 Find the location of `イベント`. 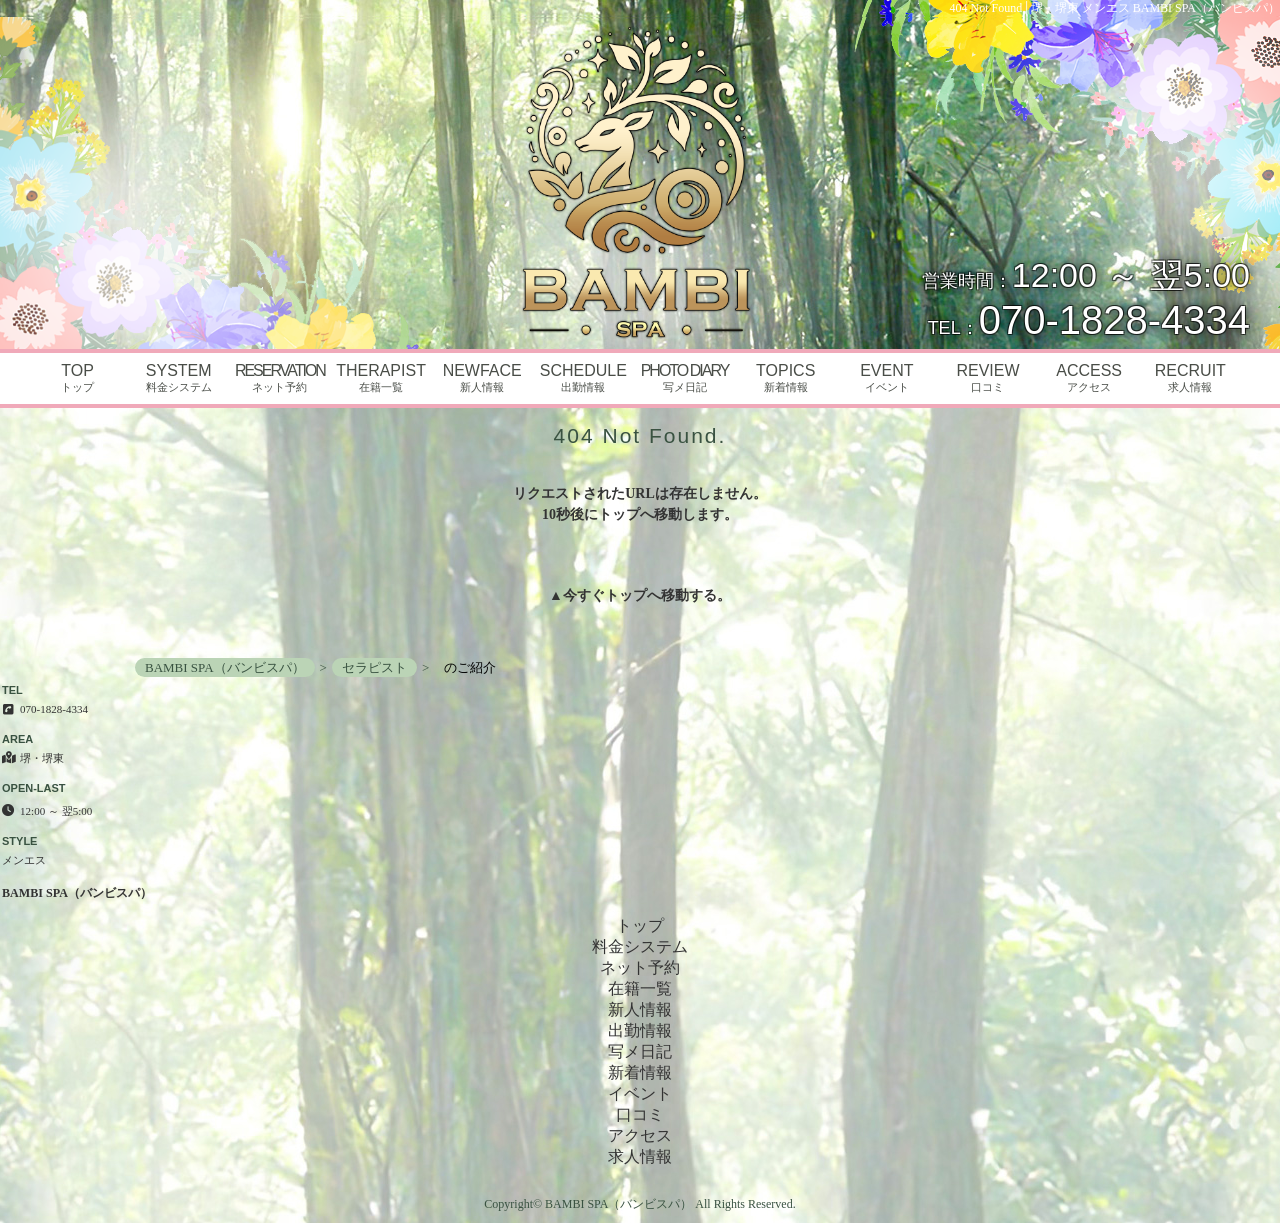

イベント is located at coordinates (640, 1093).